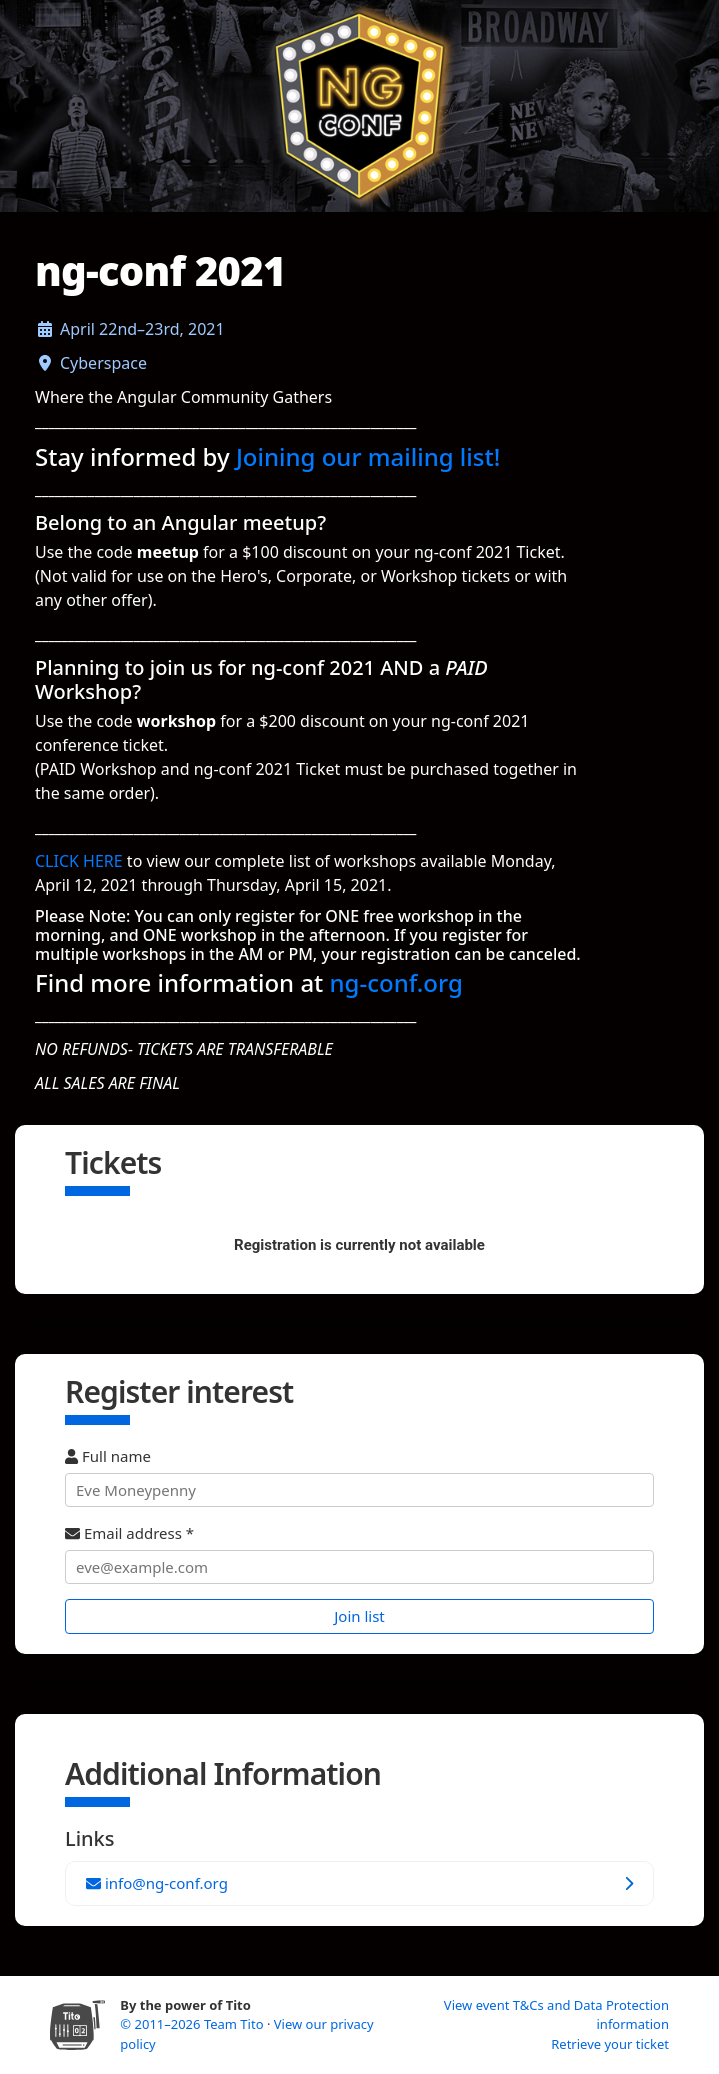 This screenshot has width=719, height=2074. Describe the element at coordinates (359, 1616) in the screenshot. I see `Join list` at that location.